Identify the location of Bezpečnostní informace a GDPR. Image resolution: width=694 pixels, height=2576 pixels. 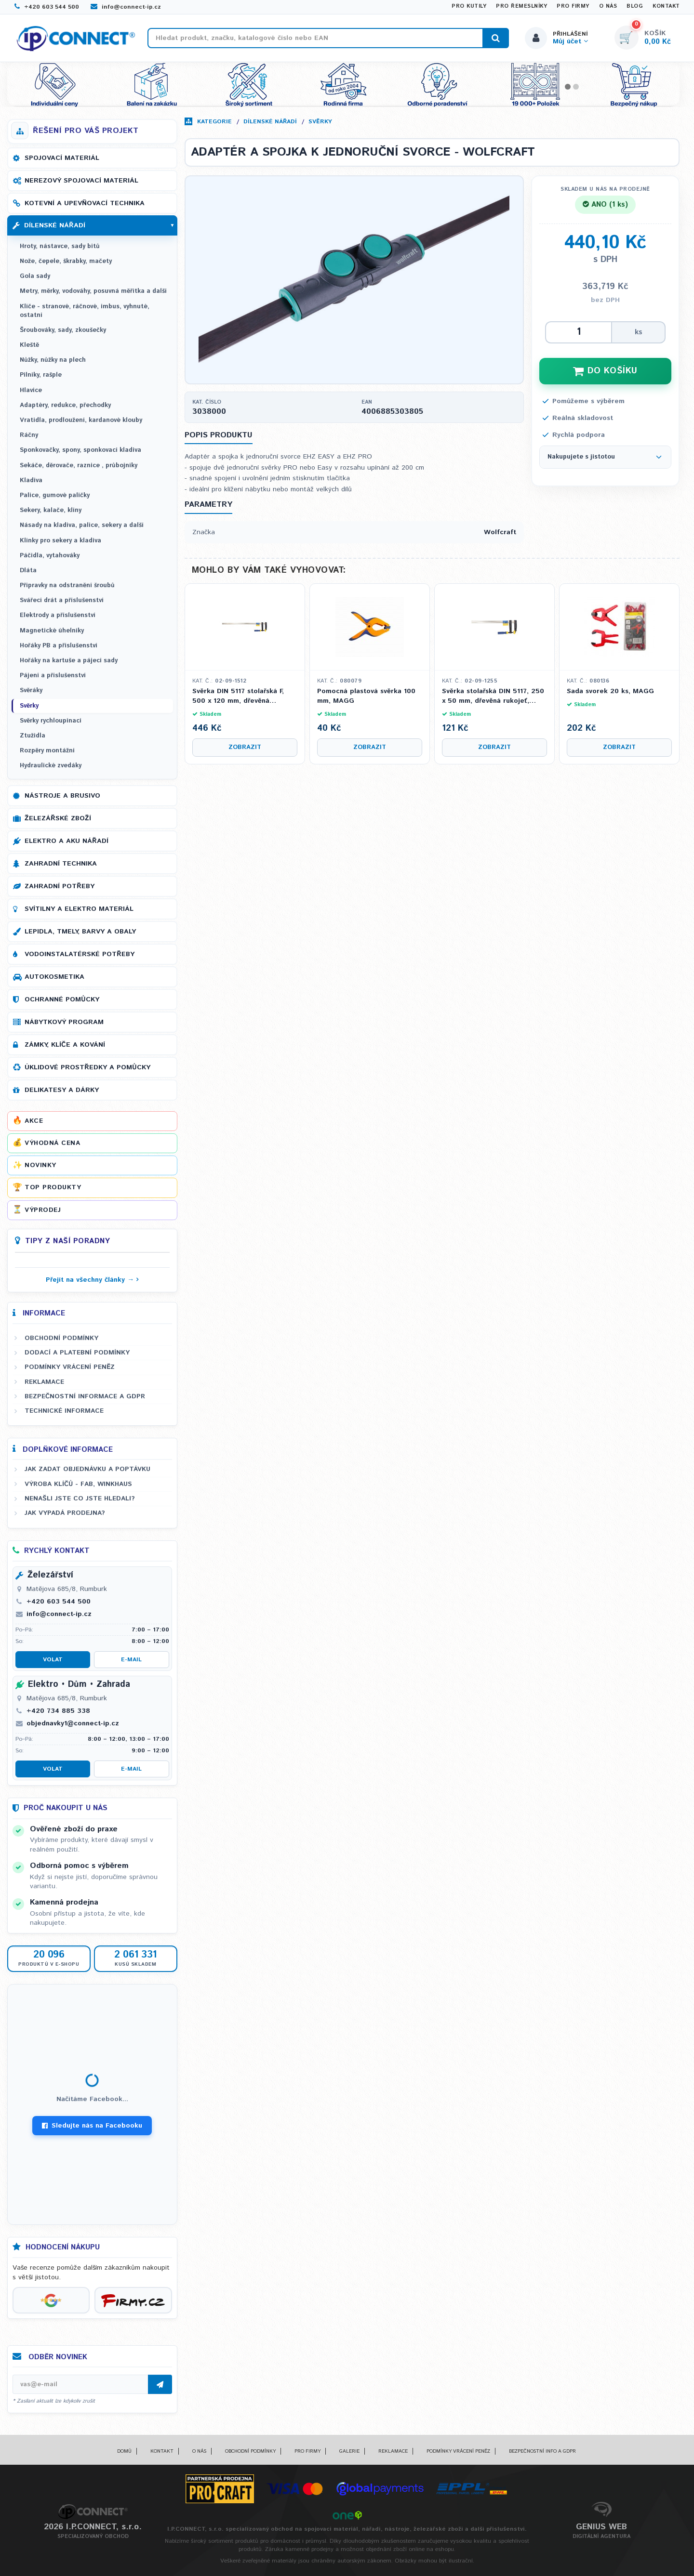
(85, 1396).